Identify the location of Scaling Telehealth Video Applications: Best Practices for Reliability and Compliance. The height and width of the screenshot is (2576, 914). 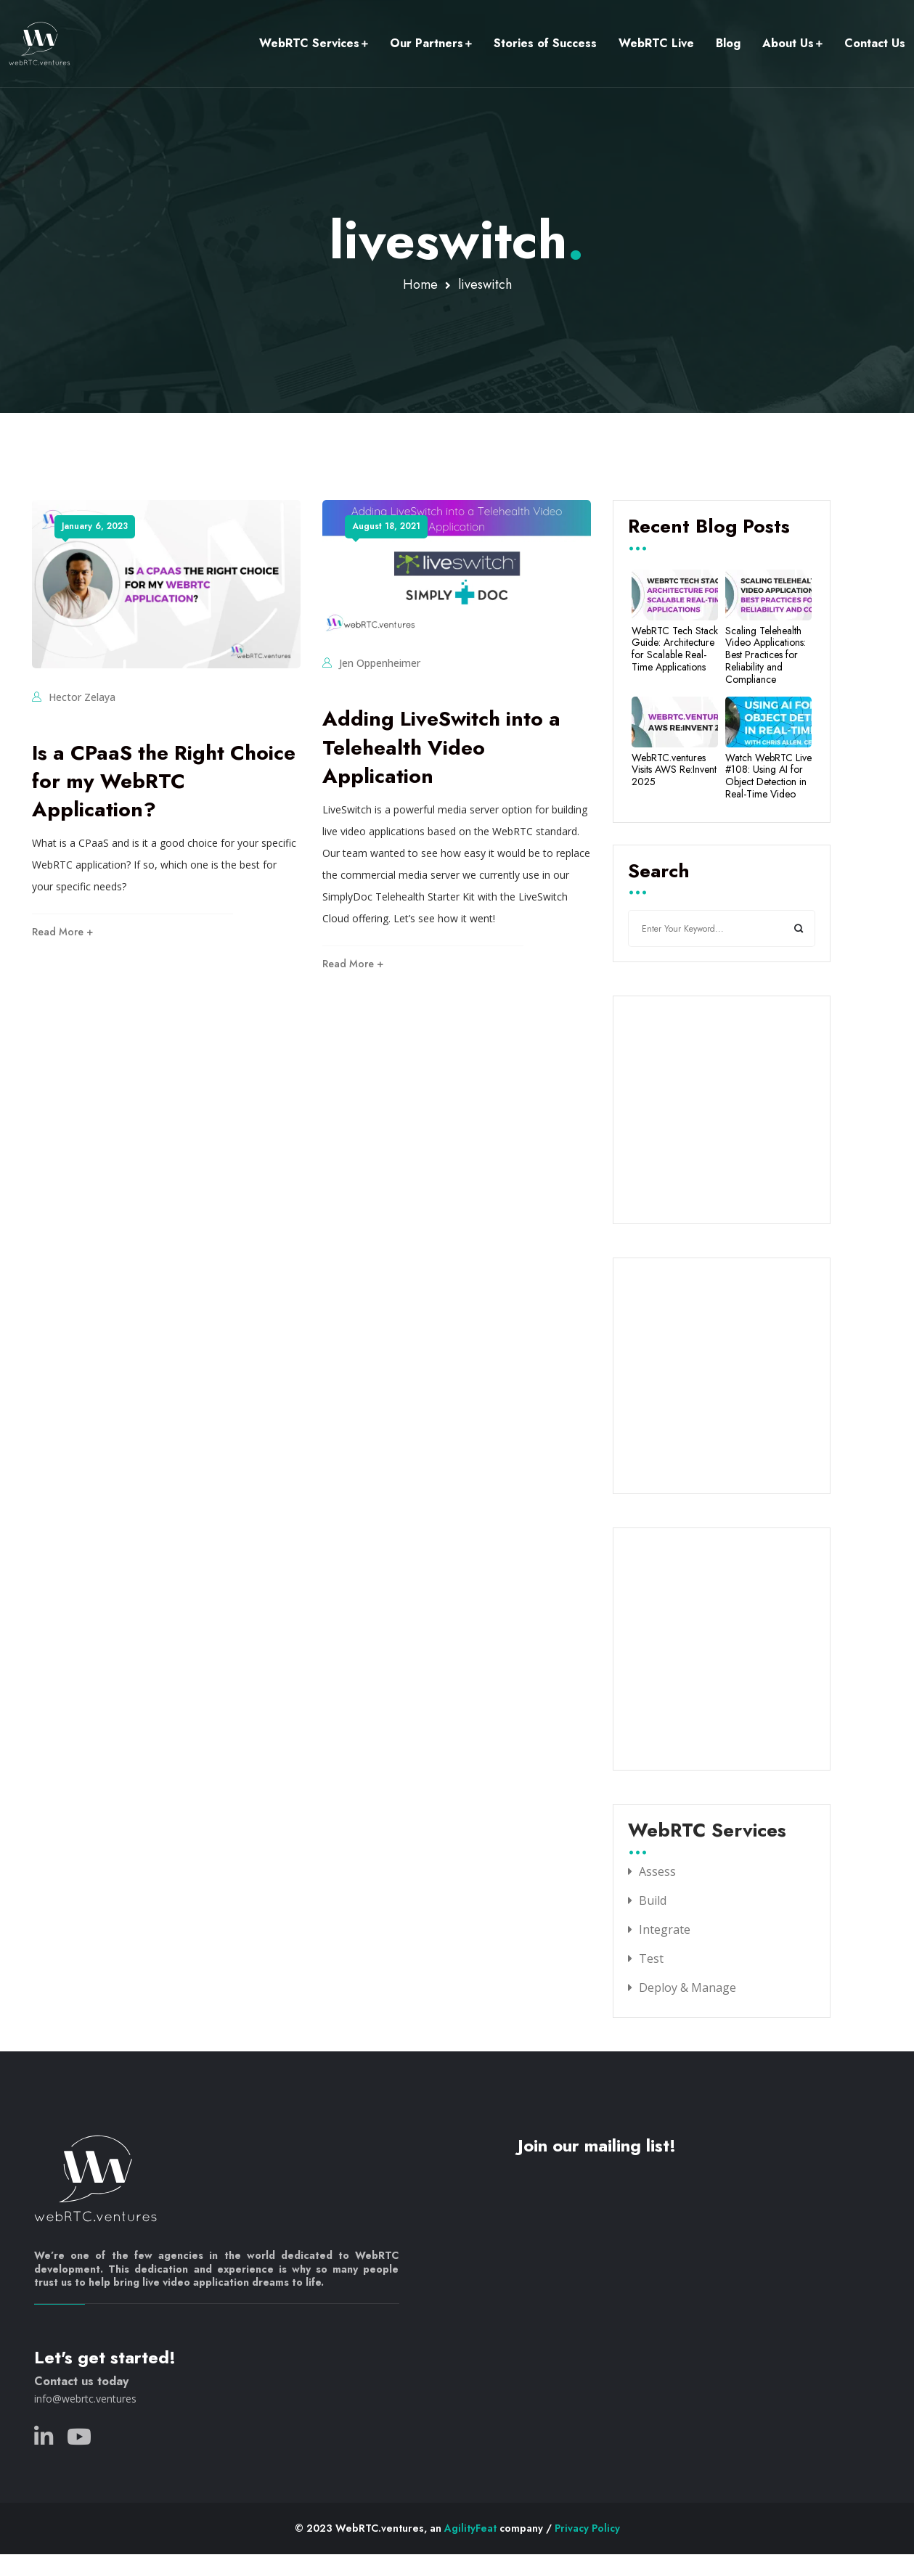
(765, 655).